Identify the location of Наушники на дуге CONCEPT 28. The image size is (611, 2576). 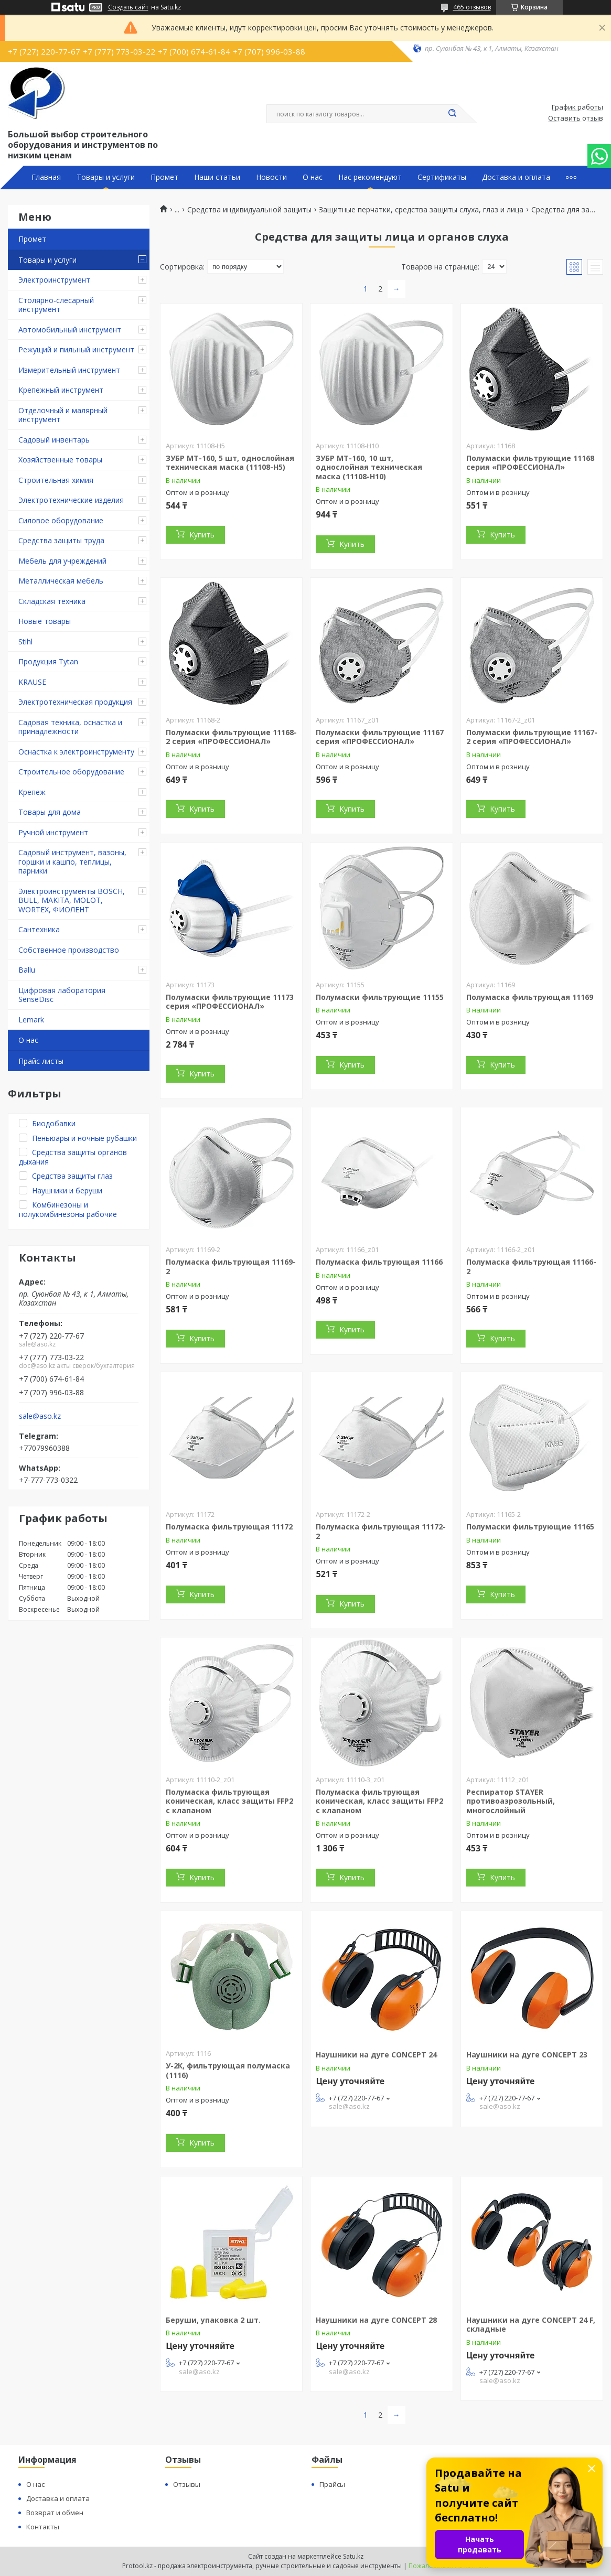
(376, 2320).